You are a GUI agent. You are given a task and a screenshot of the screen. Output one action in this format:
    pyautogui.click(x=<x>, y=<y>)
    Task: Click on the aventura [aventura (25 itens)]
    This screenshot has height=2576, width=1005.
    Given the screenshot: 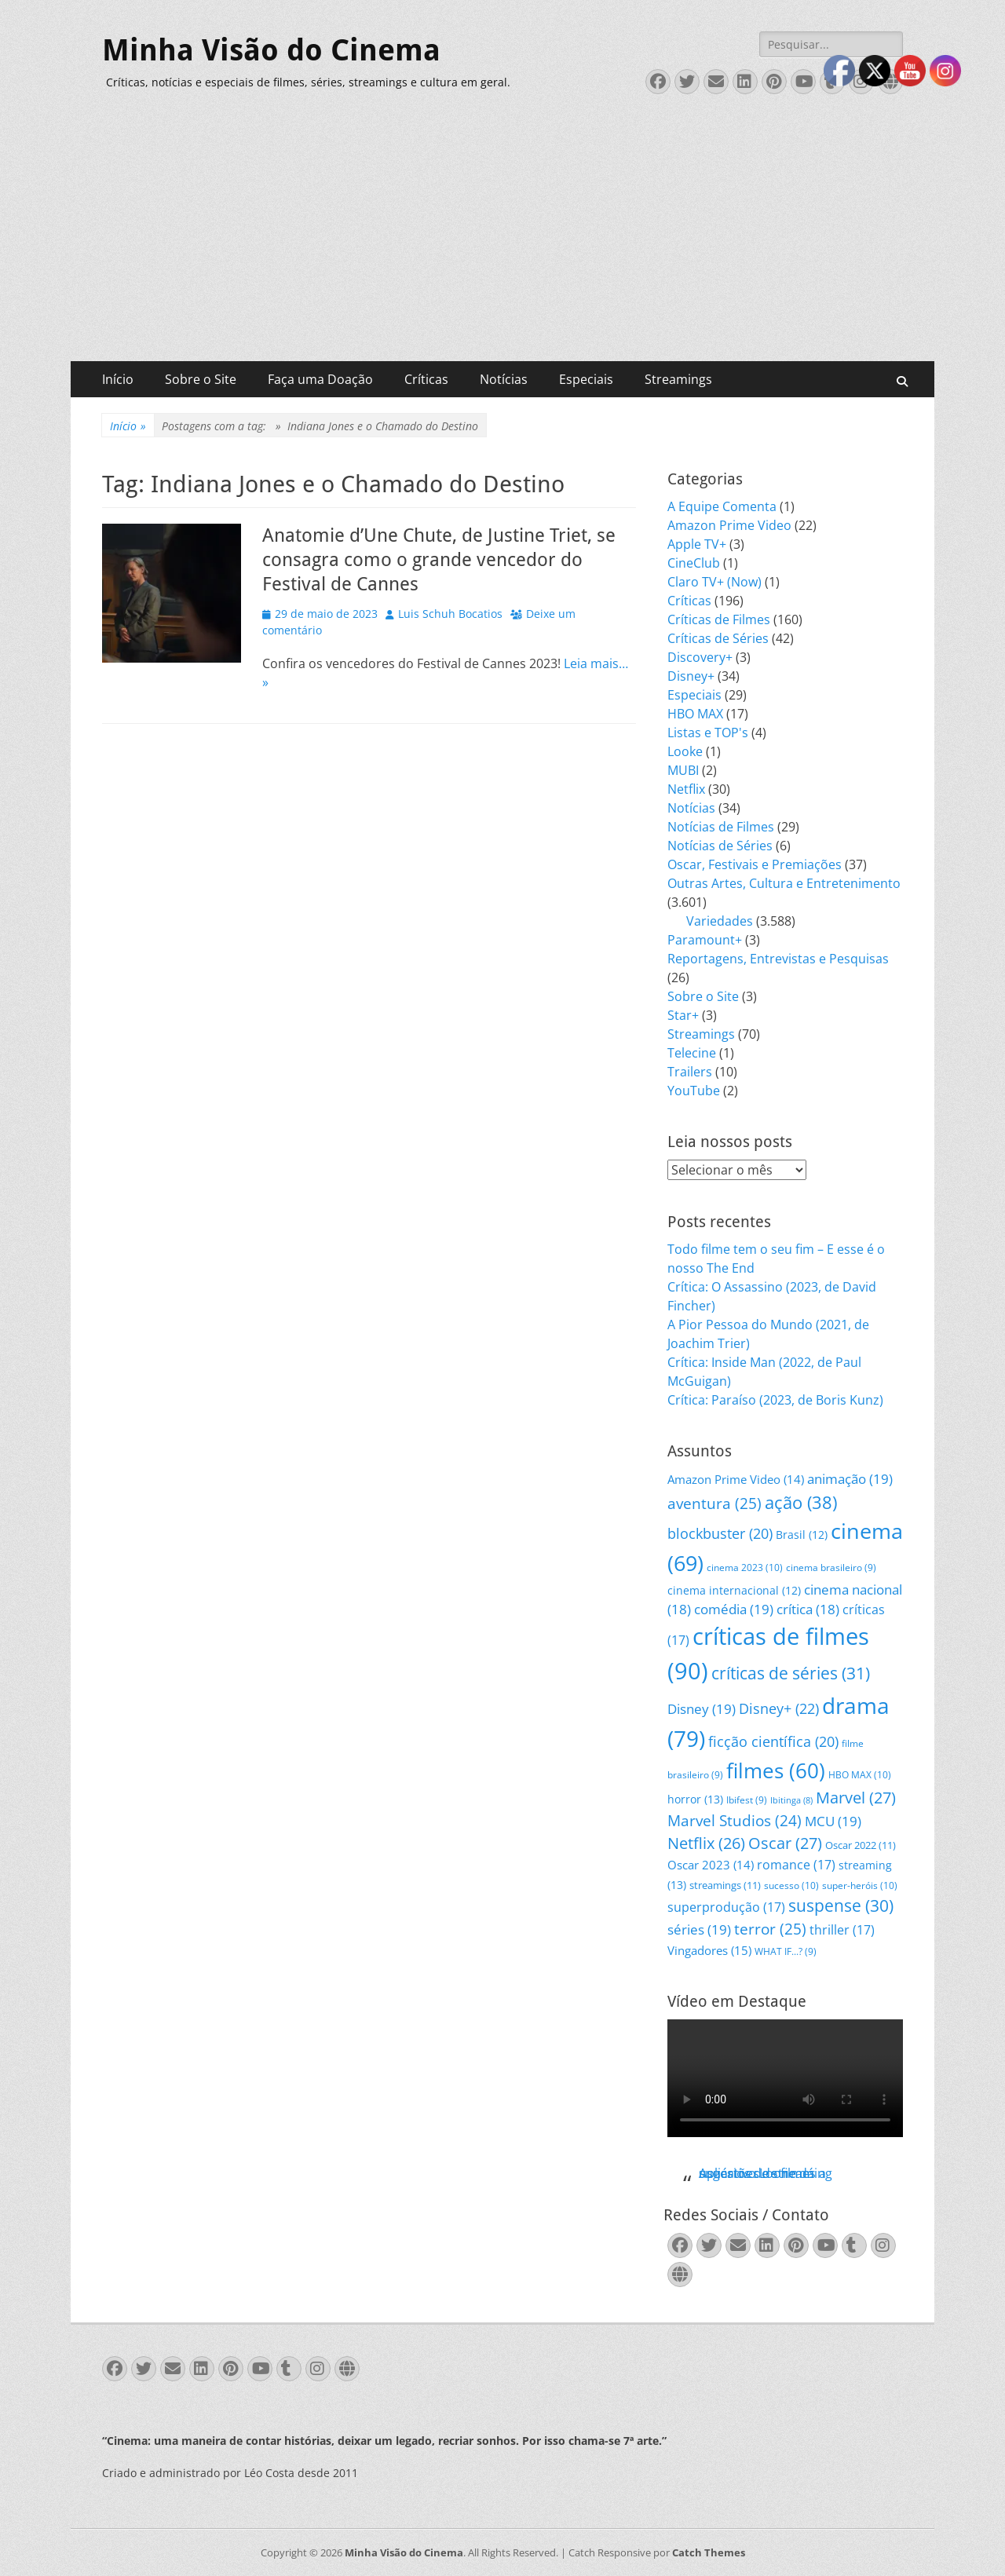 What is the action you would take?
    pyautogui.click(x=714, y=1503)
    